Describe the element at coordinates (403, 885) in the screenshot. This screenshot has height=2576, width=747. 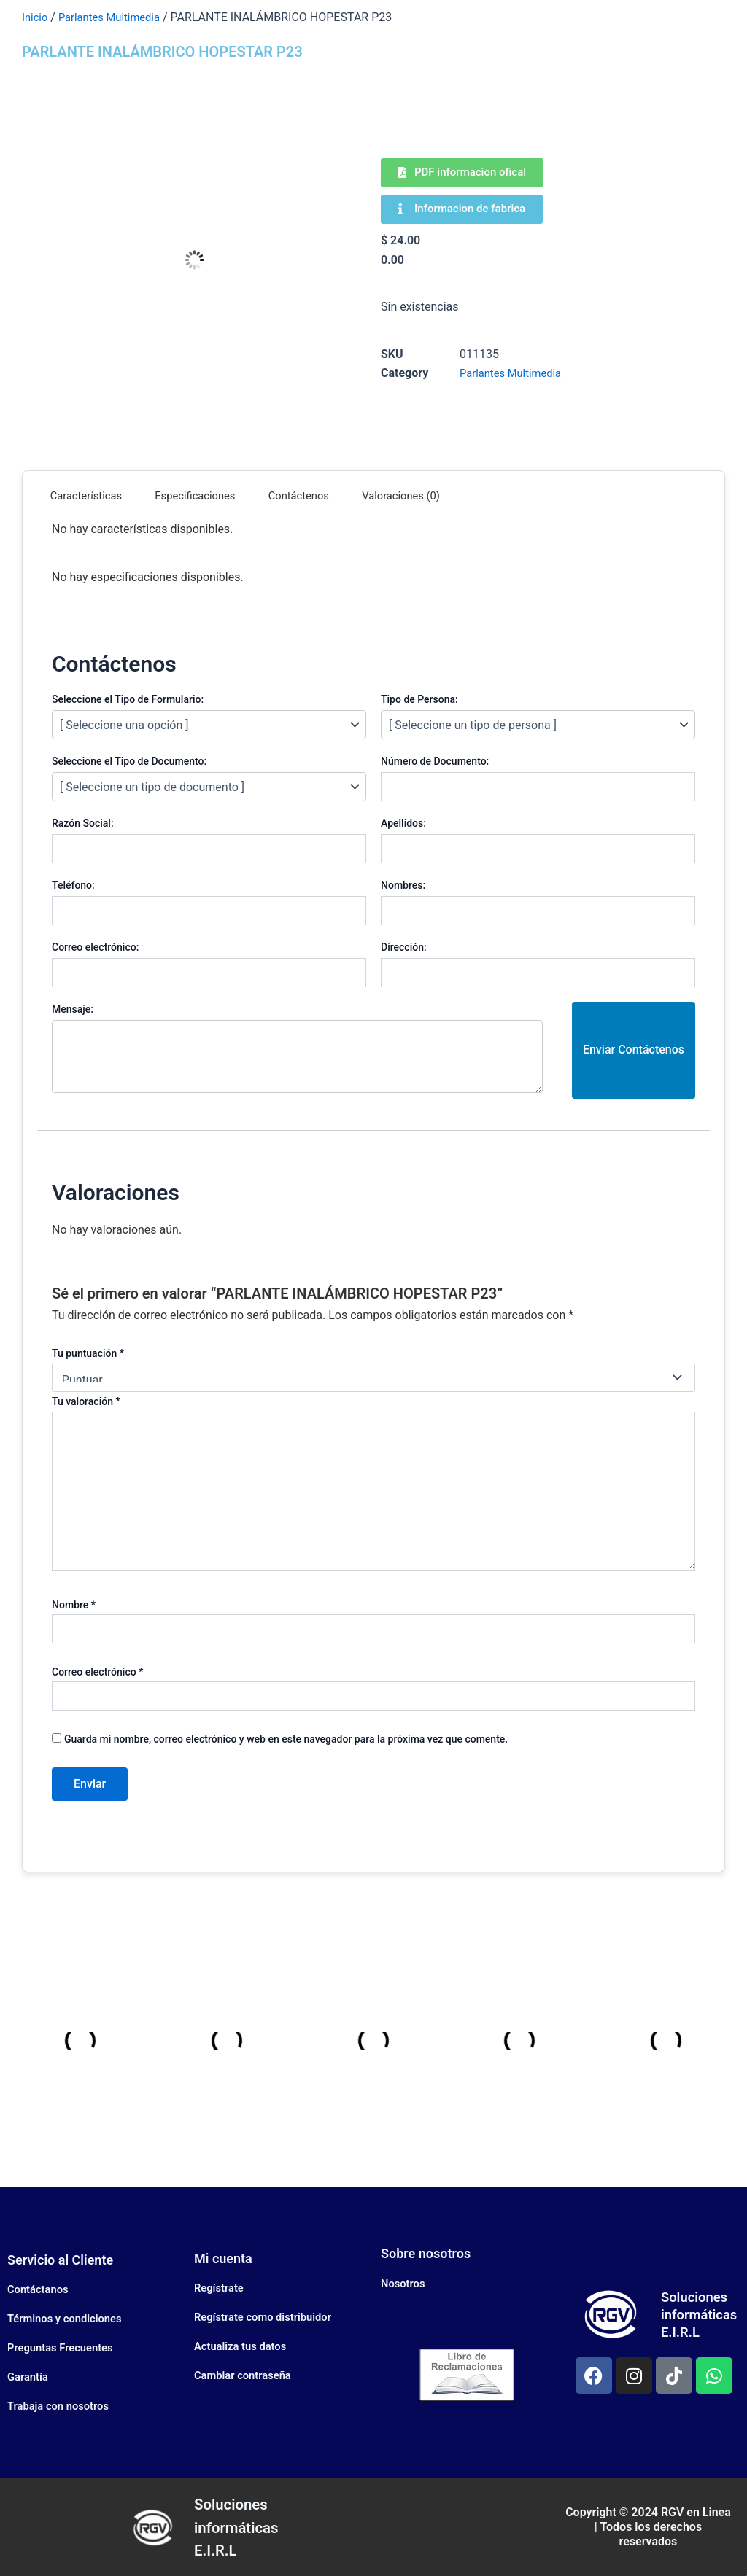
I see `Nombres:` at that location.